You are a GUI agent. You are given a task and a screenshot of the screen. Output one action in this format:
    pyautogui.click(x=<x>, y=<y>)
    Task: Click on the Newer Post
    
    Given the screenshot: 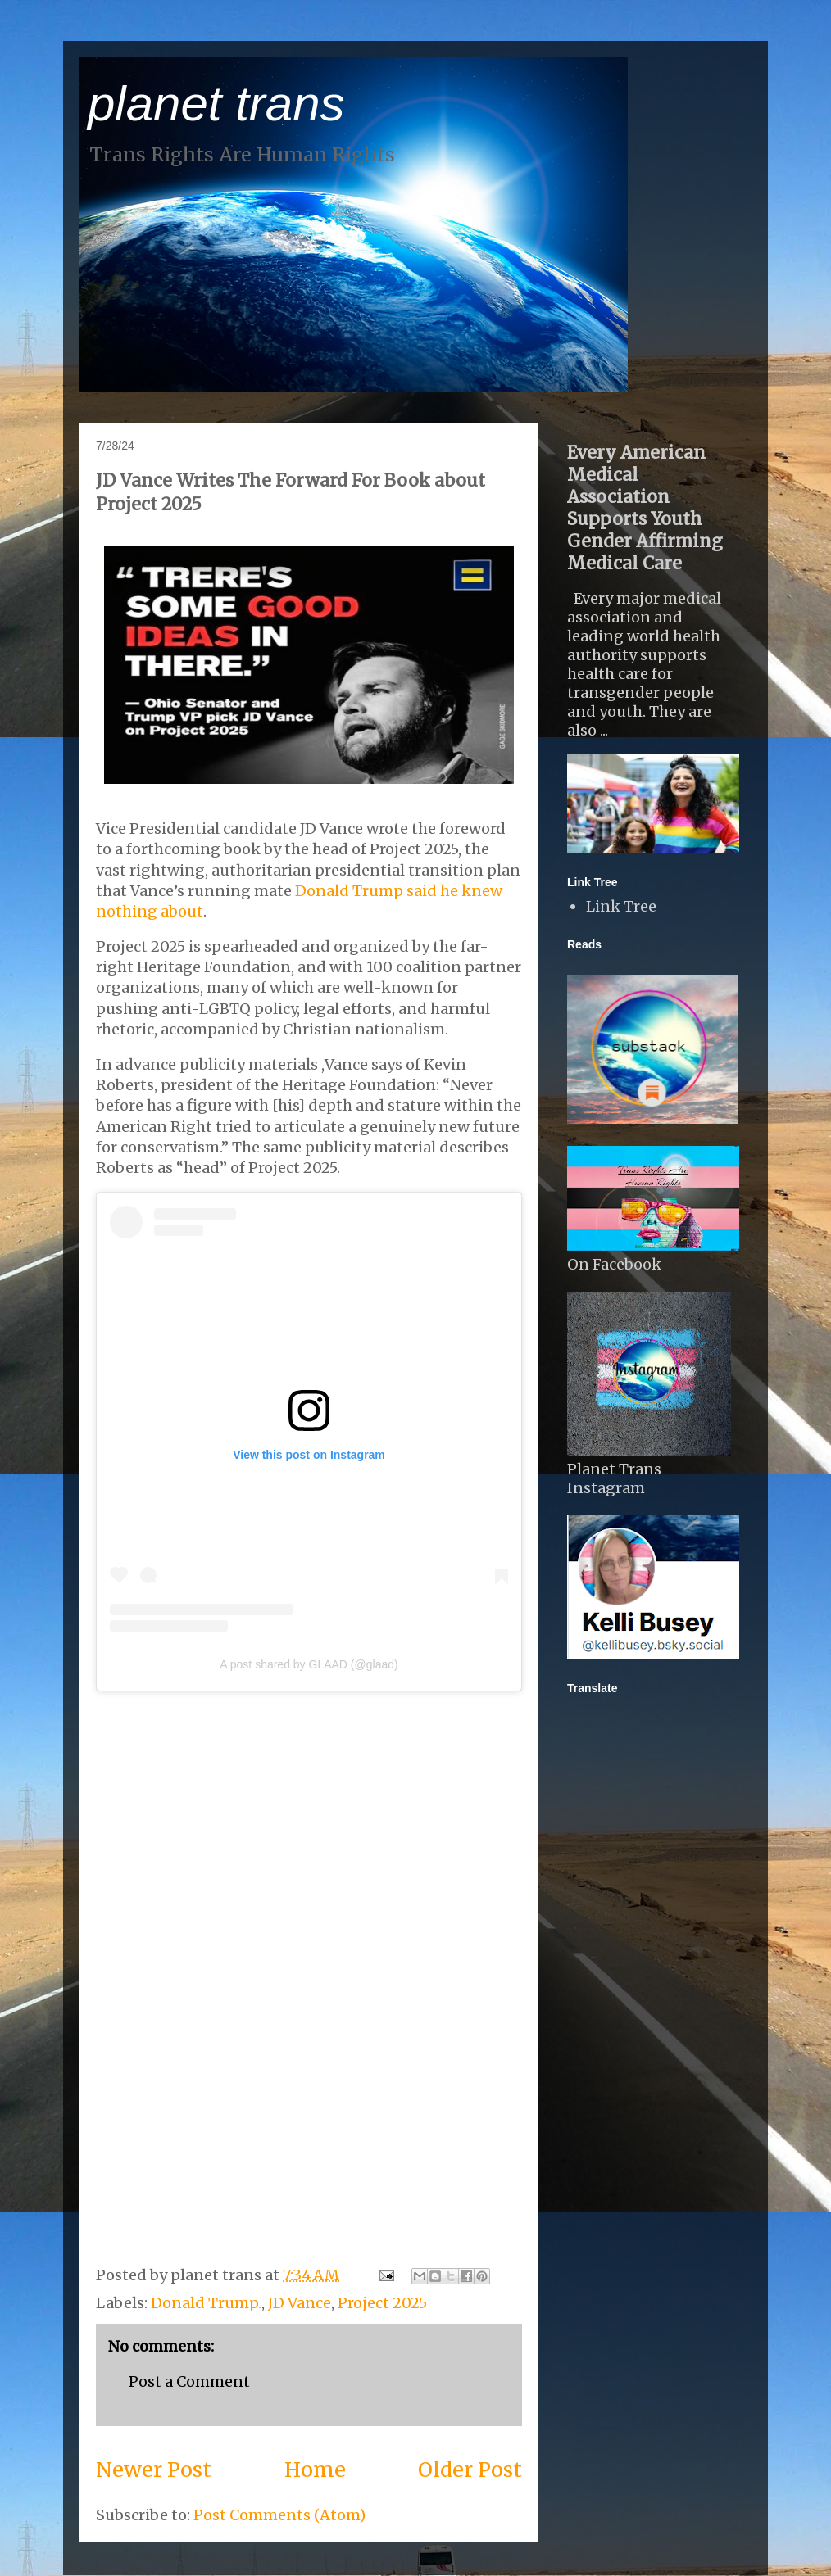 What is the action you would take?
    pyautogui.click(x=153, y=2469)
    